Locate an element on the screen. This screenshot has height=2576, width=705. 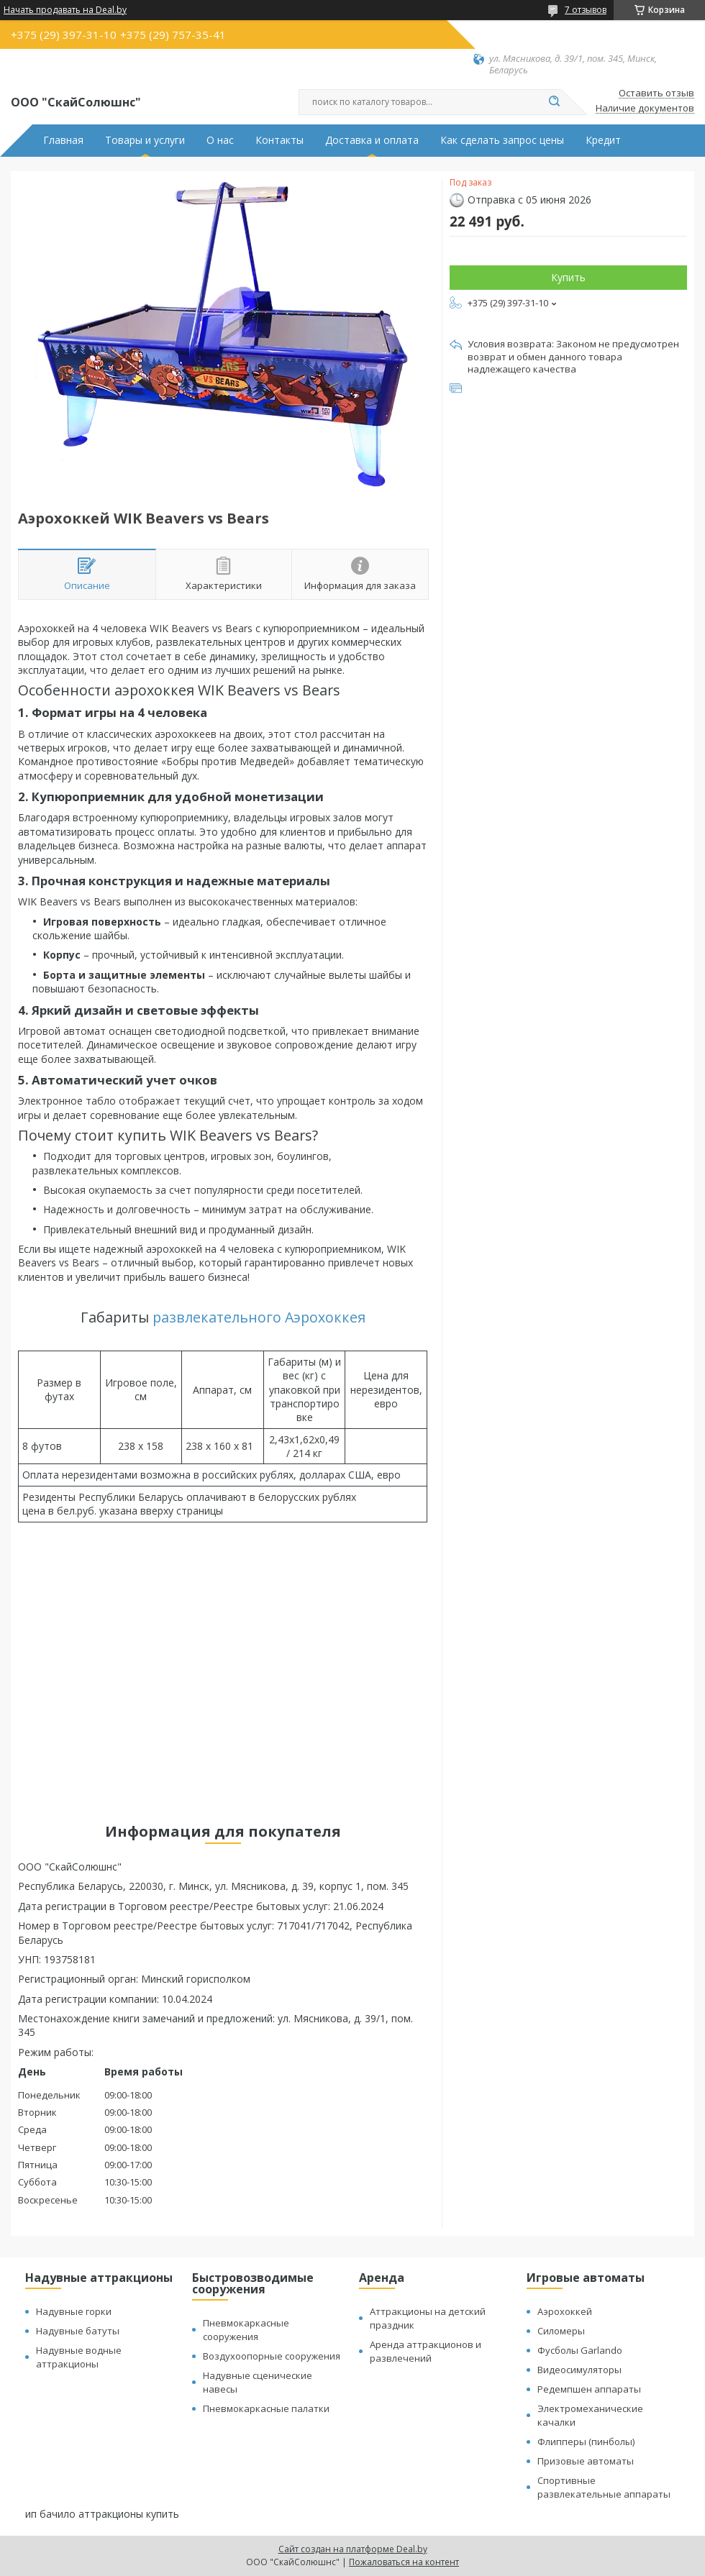
Аэрохоккей is located at coordinates (564, 2311).